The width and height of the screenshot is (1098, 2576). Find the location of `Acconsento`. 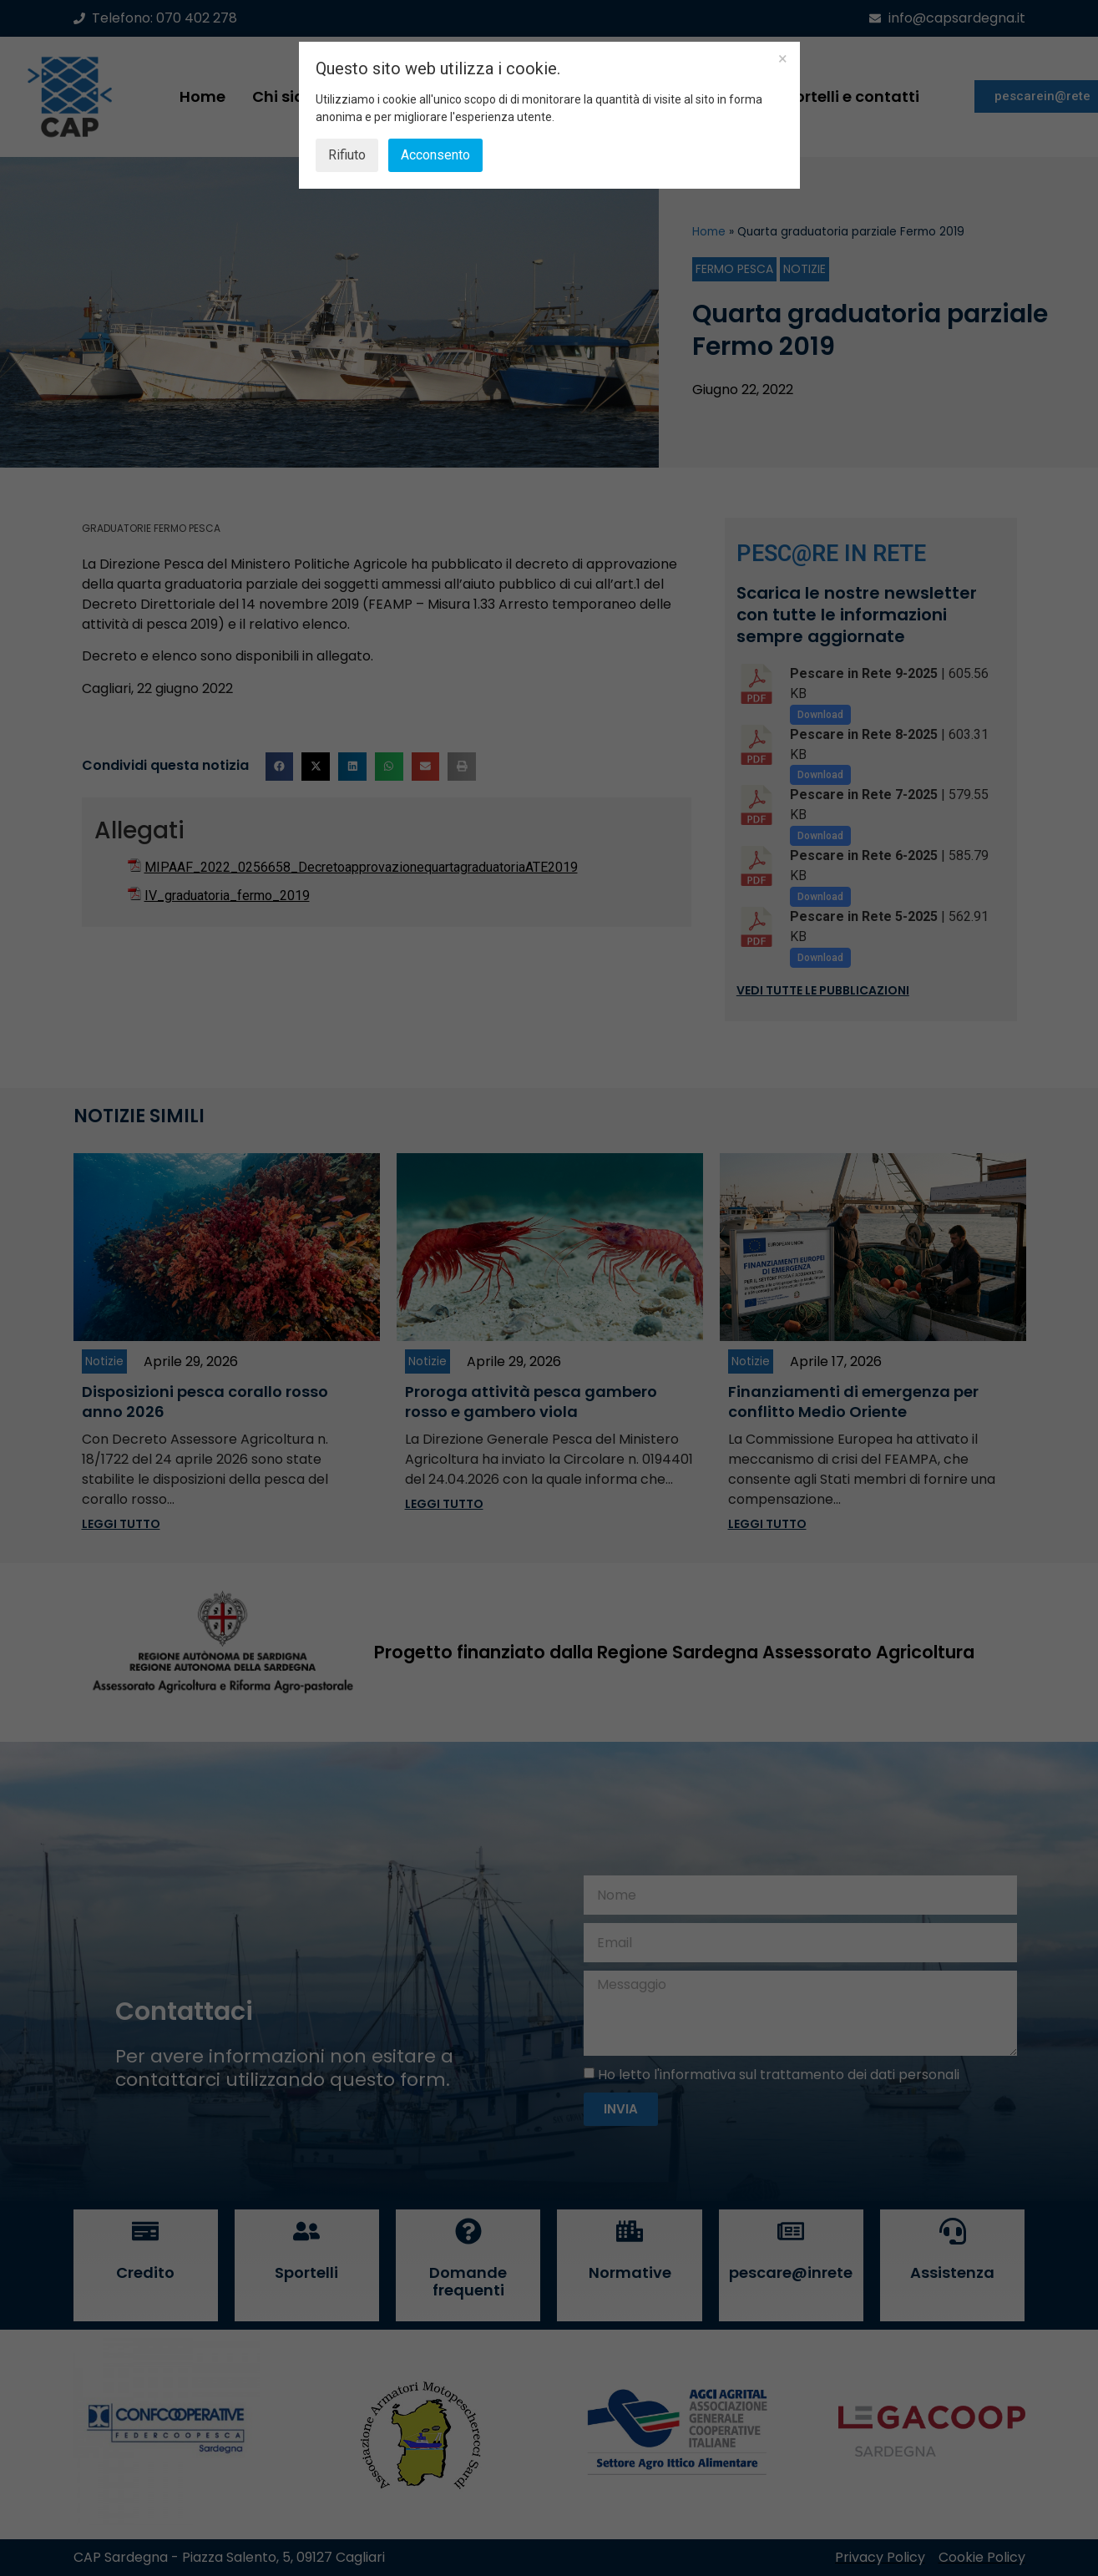

Acconsento is located at coordinates (435, 155).